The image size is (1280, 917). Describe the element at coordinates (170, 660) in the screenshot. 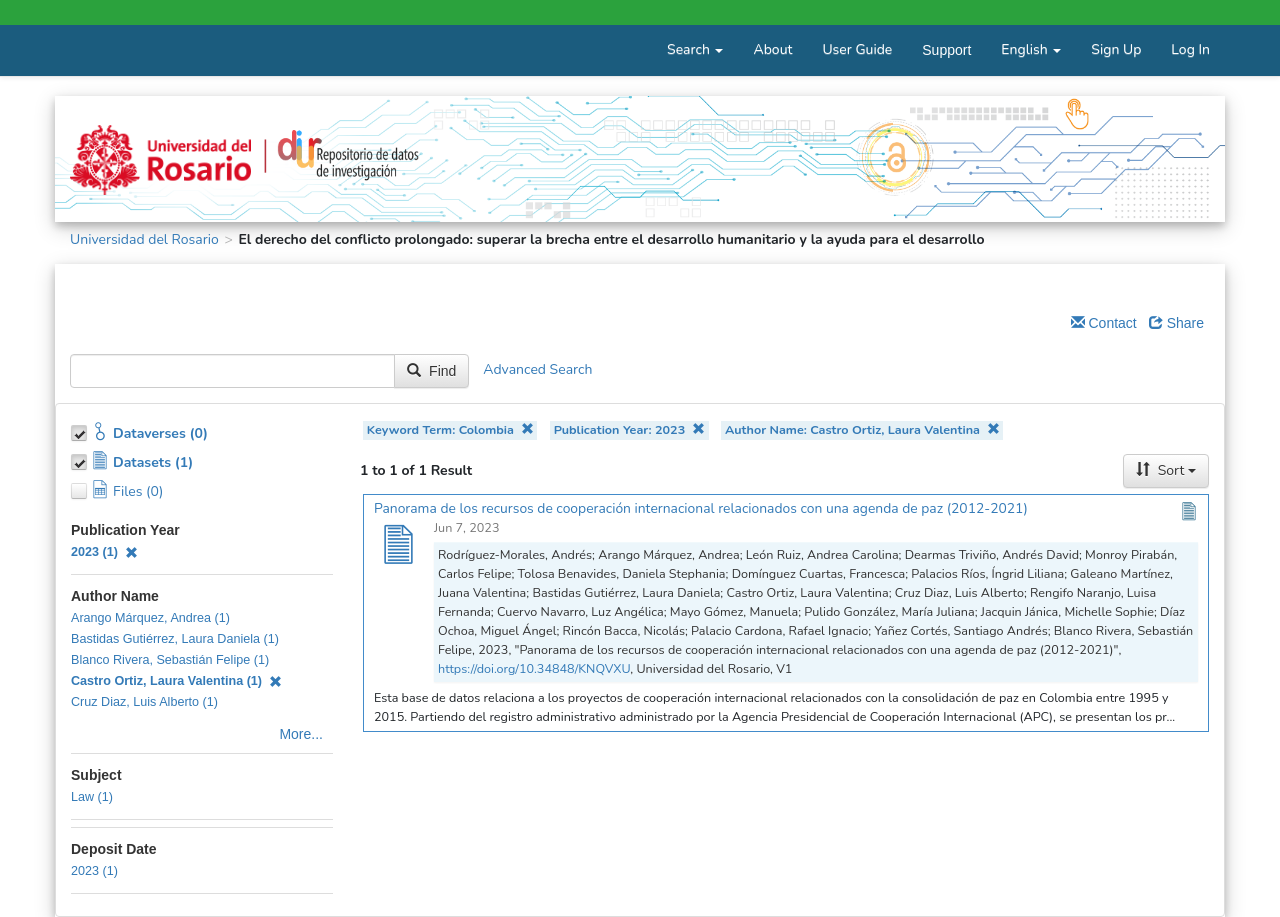

I see `Blanco Rivera, Sebastián Felipe (1)` at that location.